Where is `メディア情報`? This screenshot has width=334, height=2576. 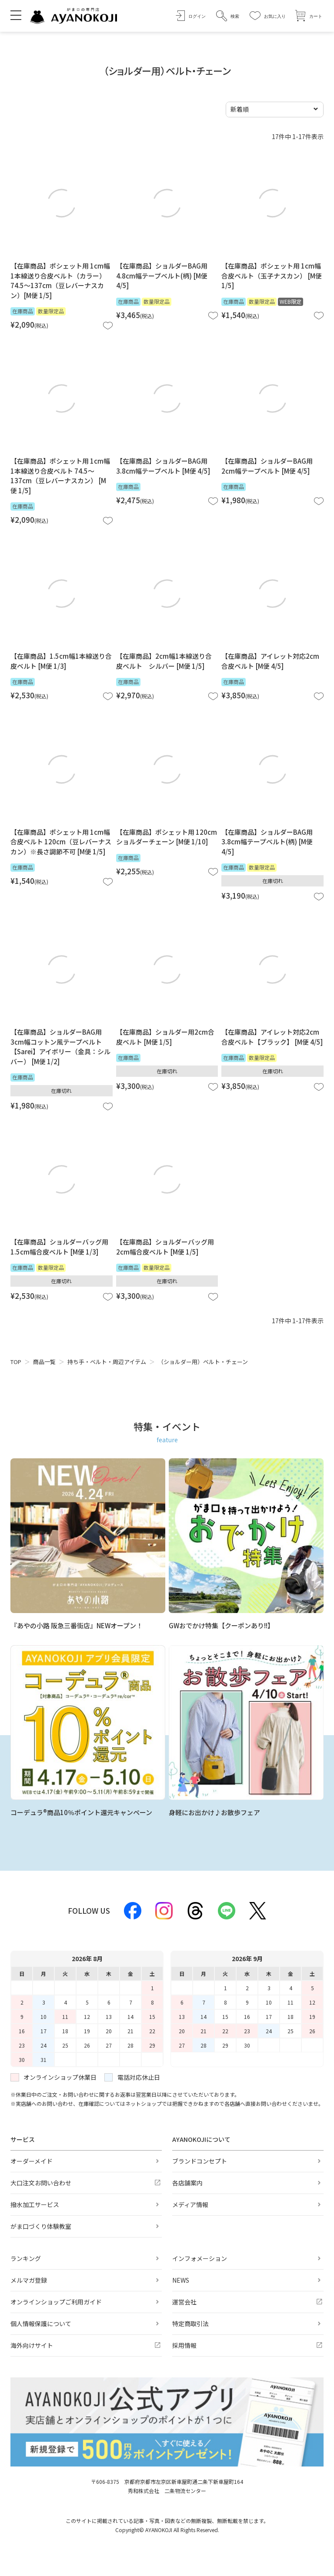
メディア情報 is located at coordinates (190, 2204).